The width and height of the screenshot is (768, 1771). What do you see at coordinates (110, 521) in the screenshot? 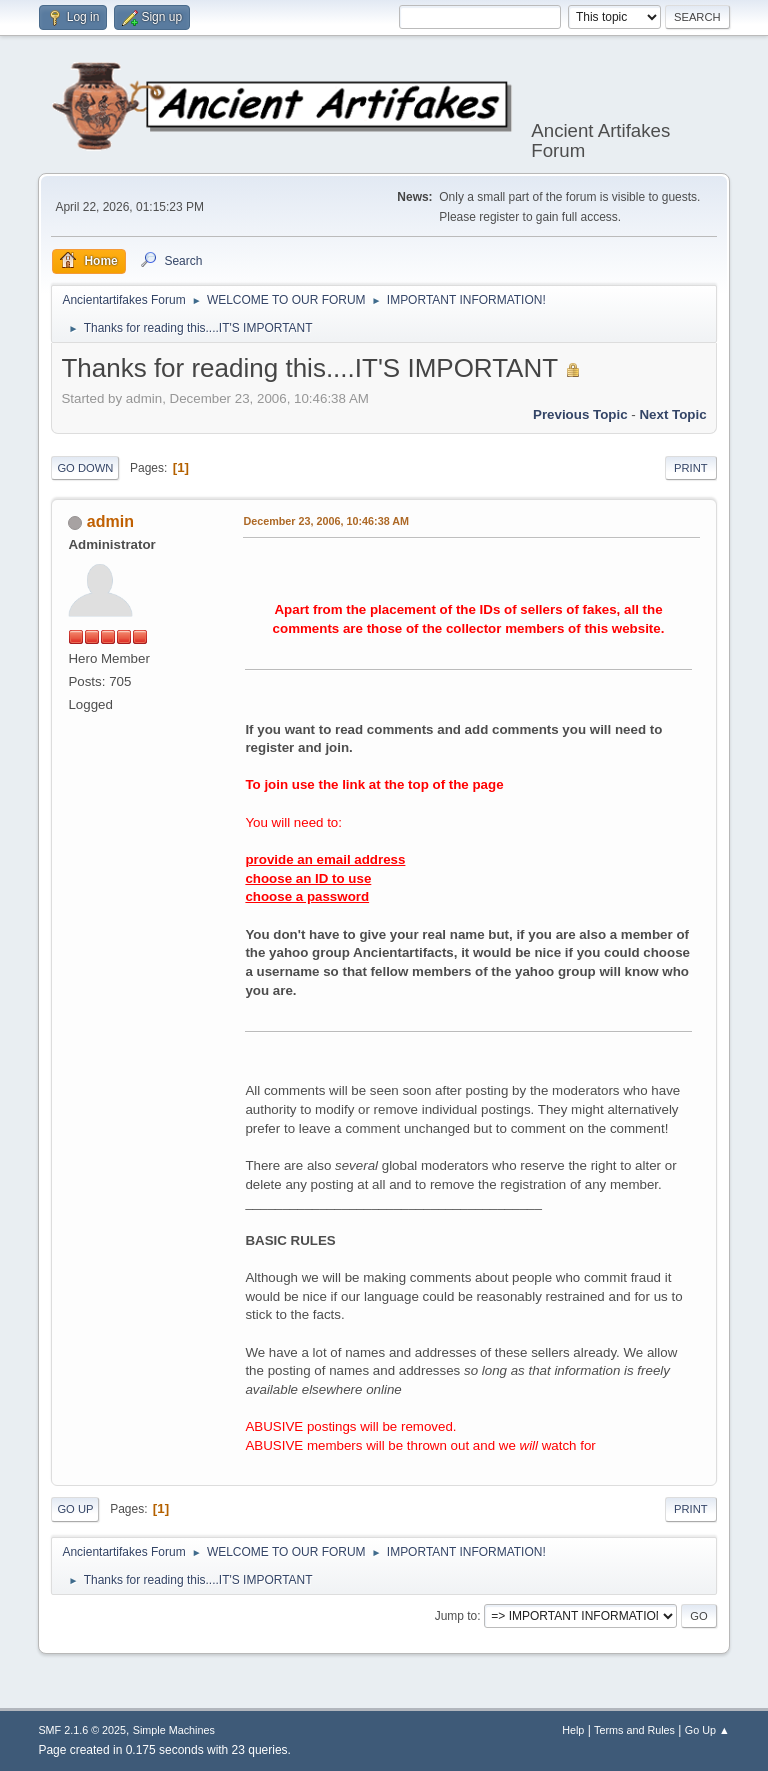
I see `admin` at bounding box center [110, 521].